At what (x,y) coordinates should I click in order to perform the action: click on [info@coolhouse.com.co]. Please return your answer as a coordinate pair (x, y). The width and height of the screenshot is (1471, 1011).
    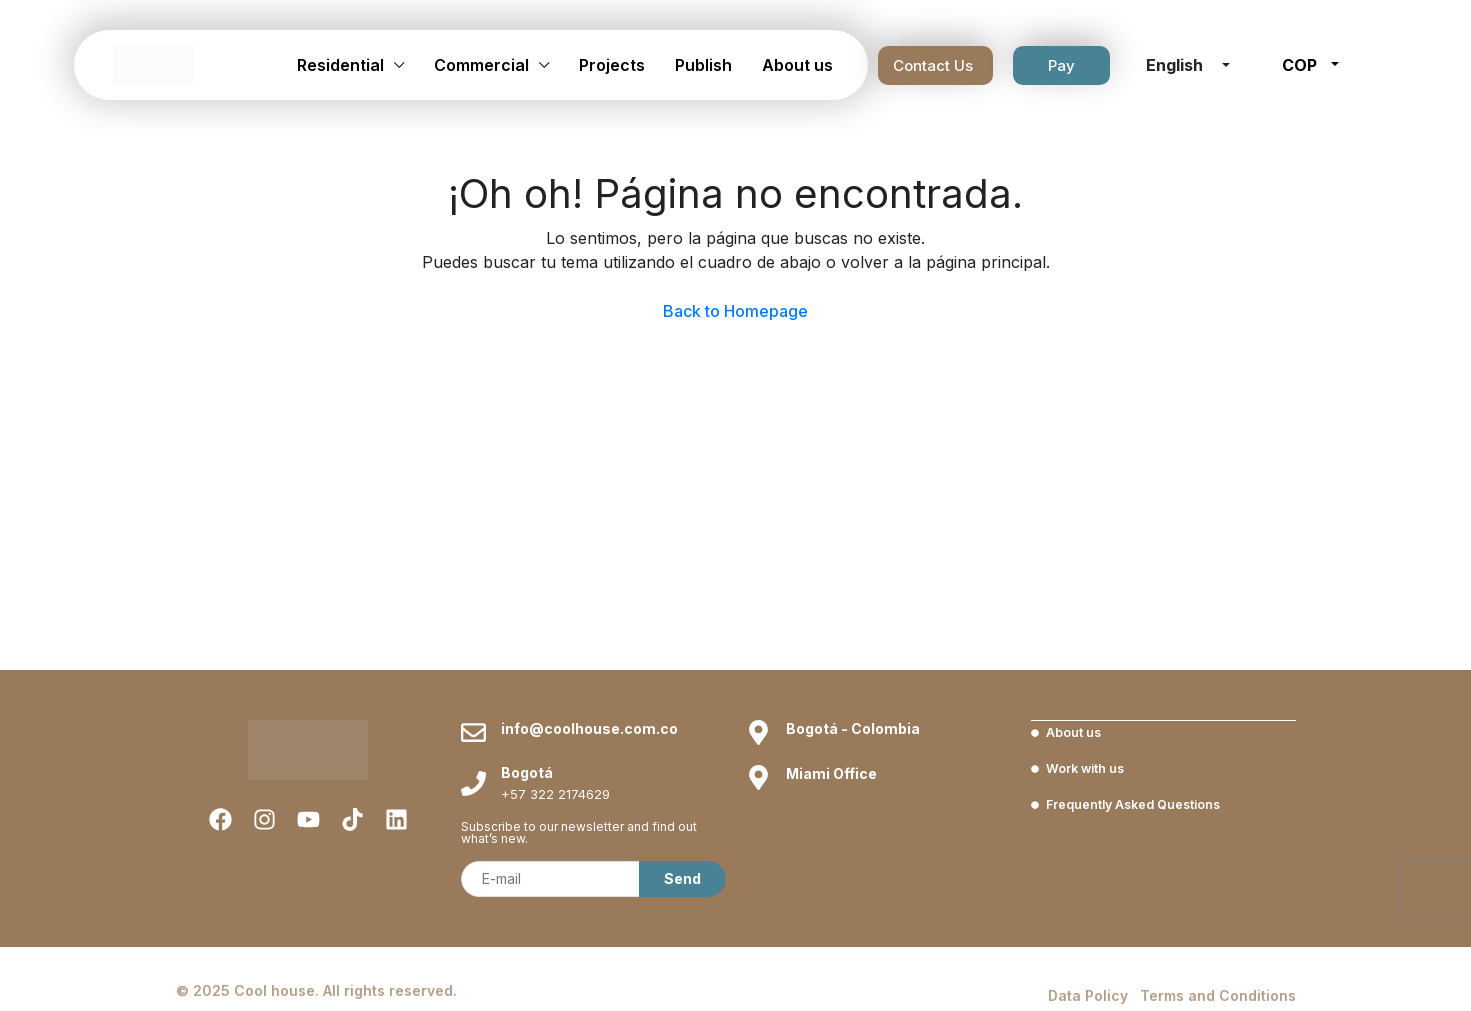
    Looking at the image, I should click on (473, 732).